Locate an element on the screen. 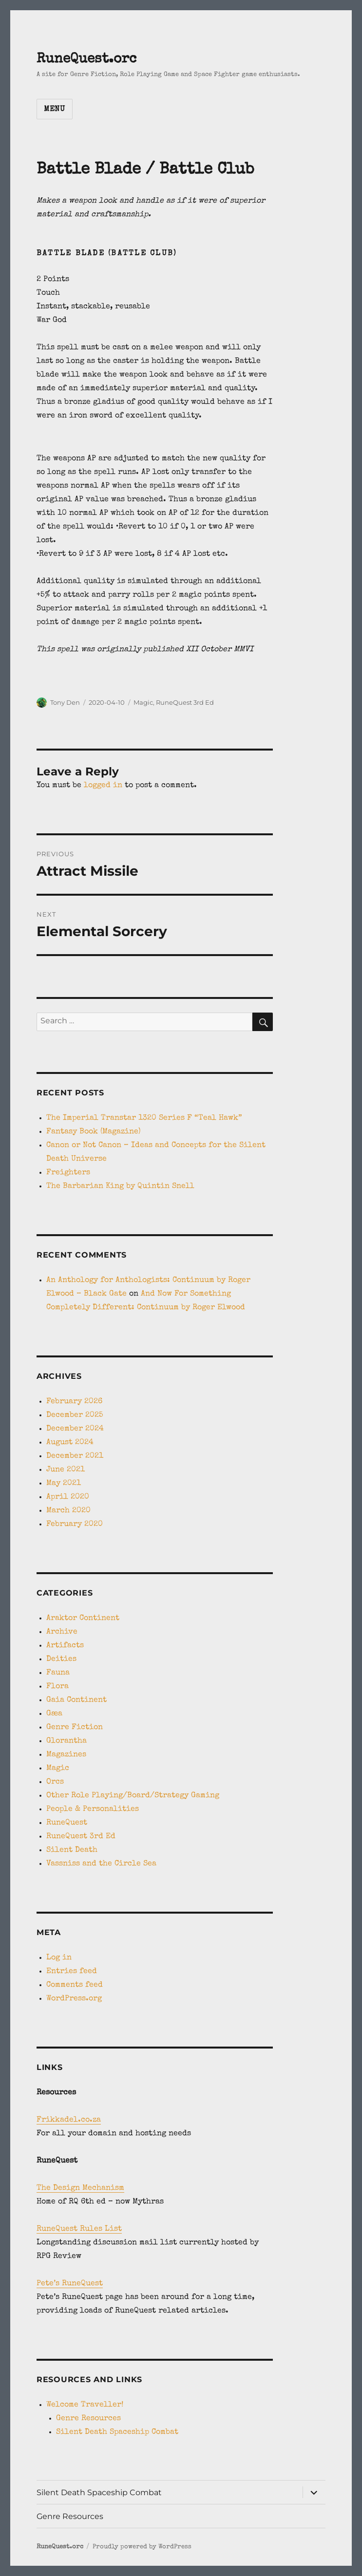 This screenshot has width=362, height=2576. Other Role Playing/Board/Strategy Gaming is located at coordinates (132, 1796).